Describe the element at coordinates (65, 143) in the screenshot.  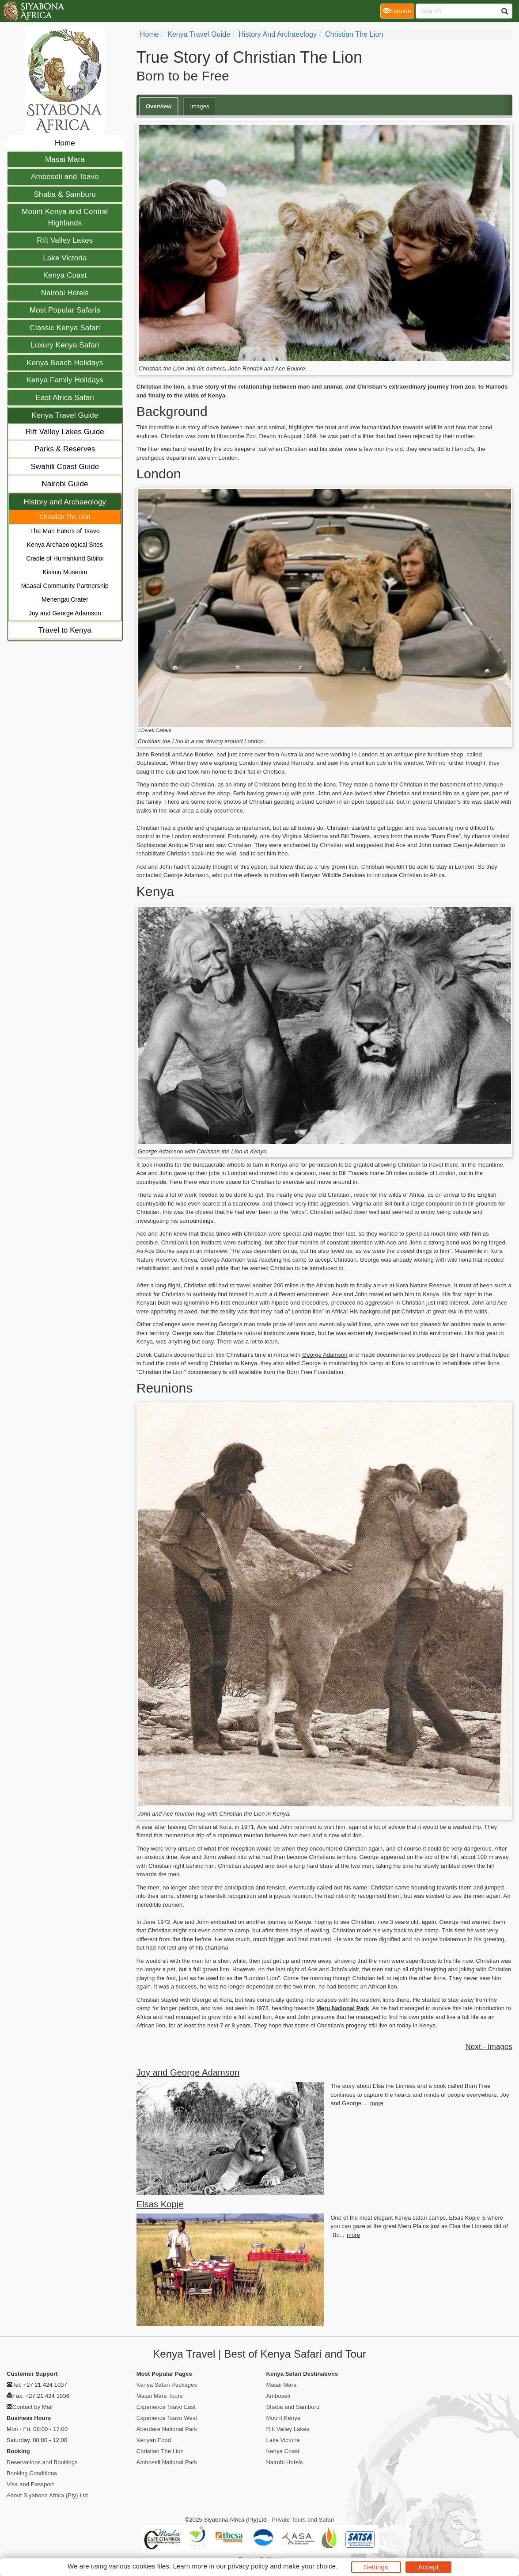
I see `Home` at that location.